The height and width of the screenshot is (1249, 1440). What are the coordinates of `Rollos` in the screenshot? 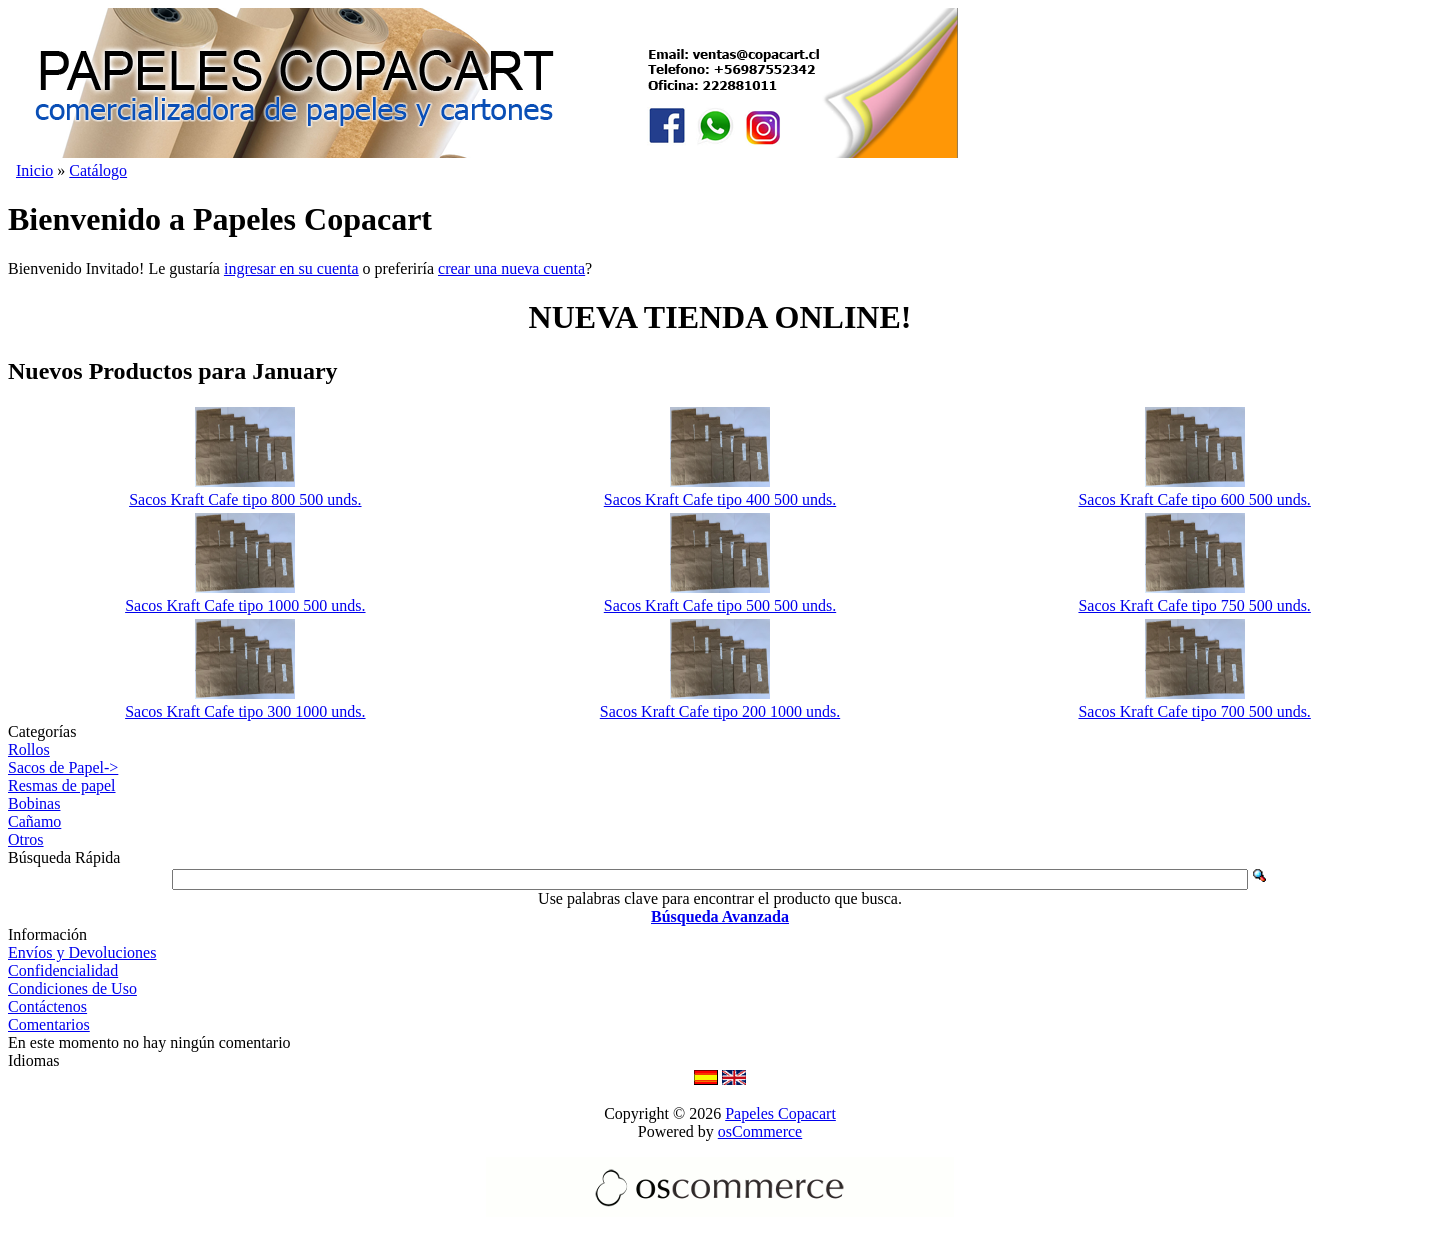 It's located at (29, 749).